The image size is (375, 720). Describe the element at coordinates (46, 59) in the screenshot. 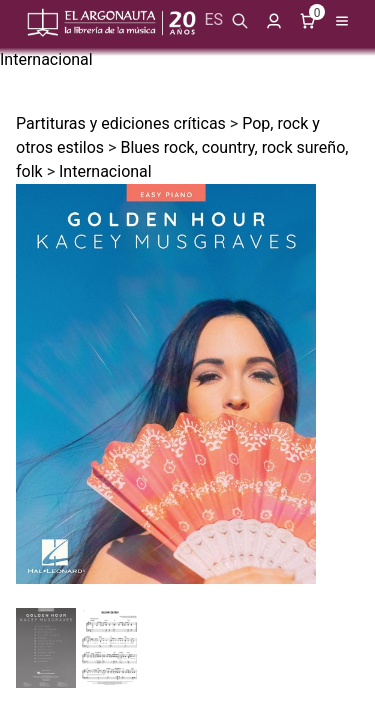

I see `Internacional` at that location.